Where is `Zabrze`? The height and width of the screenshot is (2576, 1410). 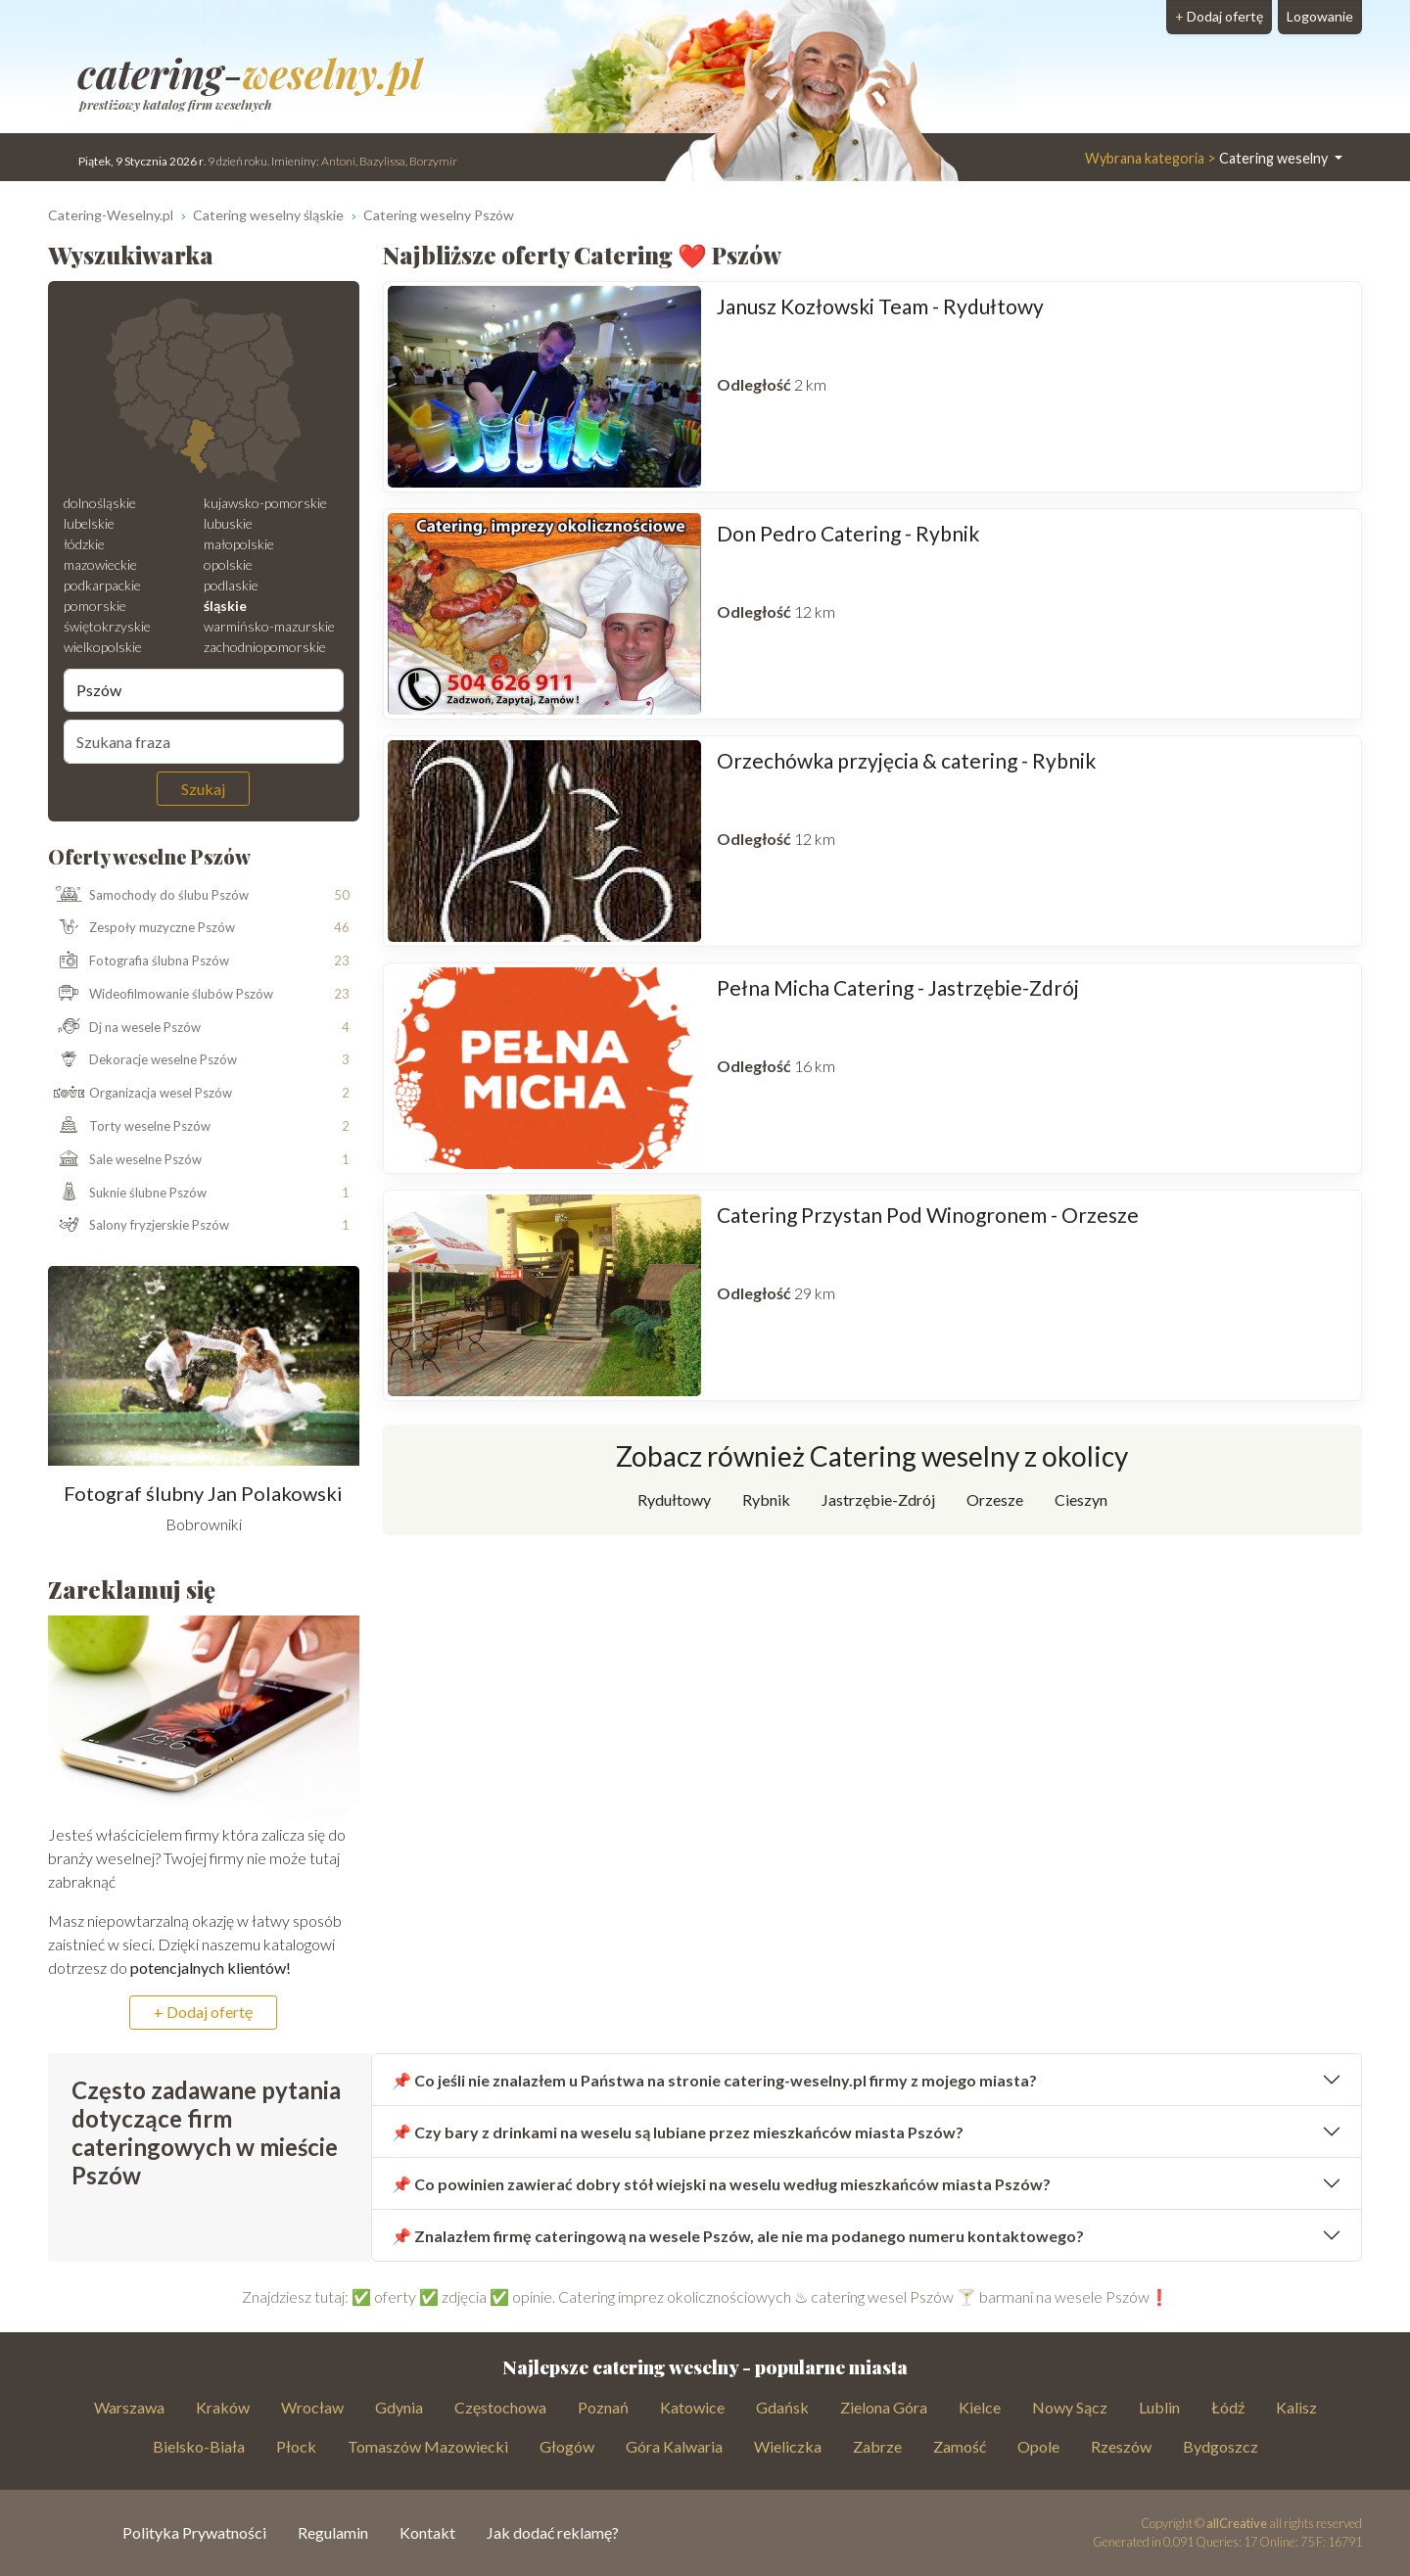
Zabrze is located at coordinates (877, 2446).